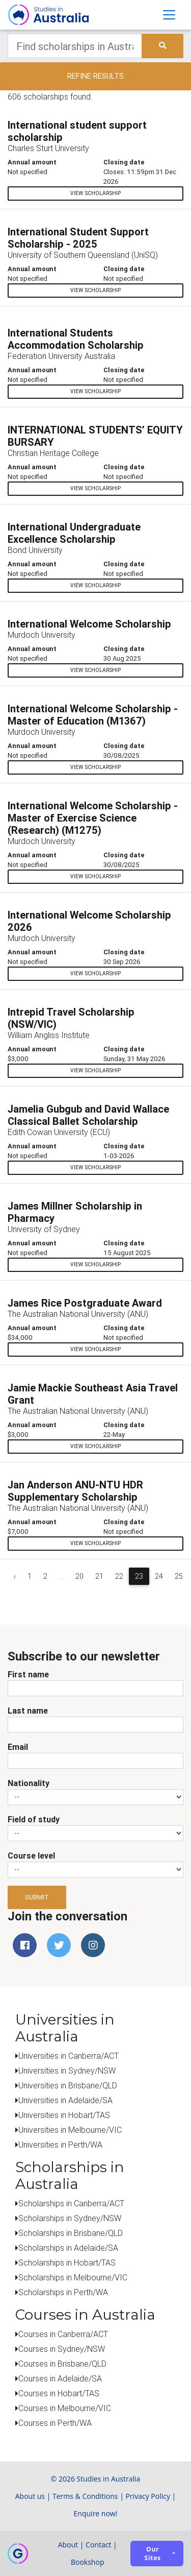  What do you see at coordinates (68, 2056) in the screenshot?
I see `Universities in Canberra/ACT` at bounding box center [68, 2056].